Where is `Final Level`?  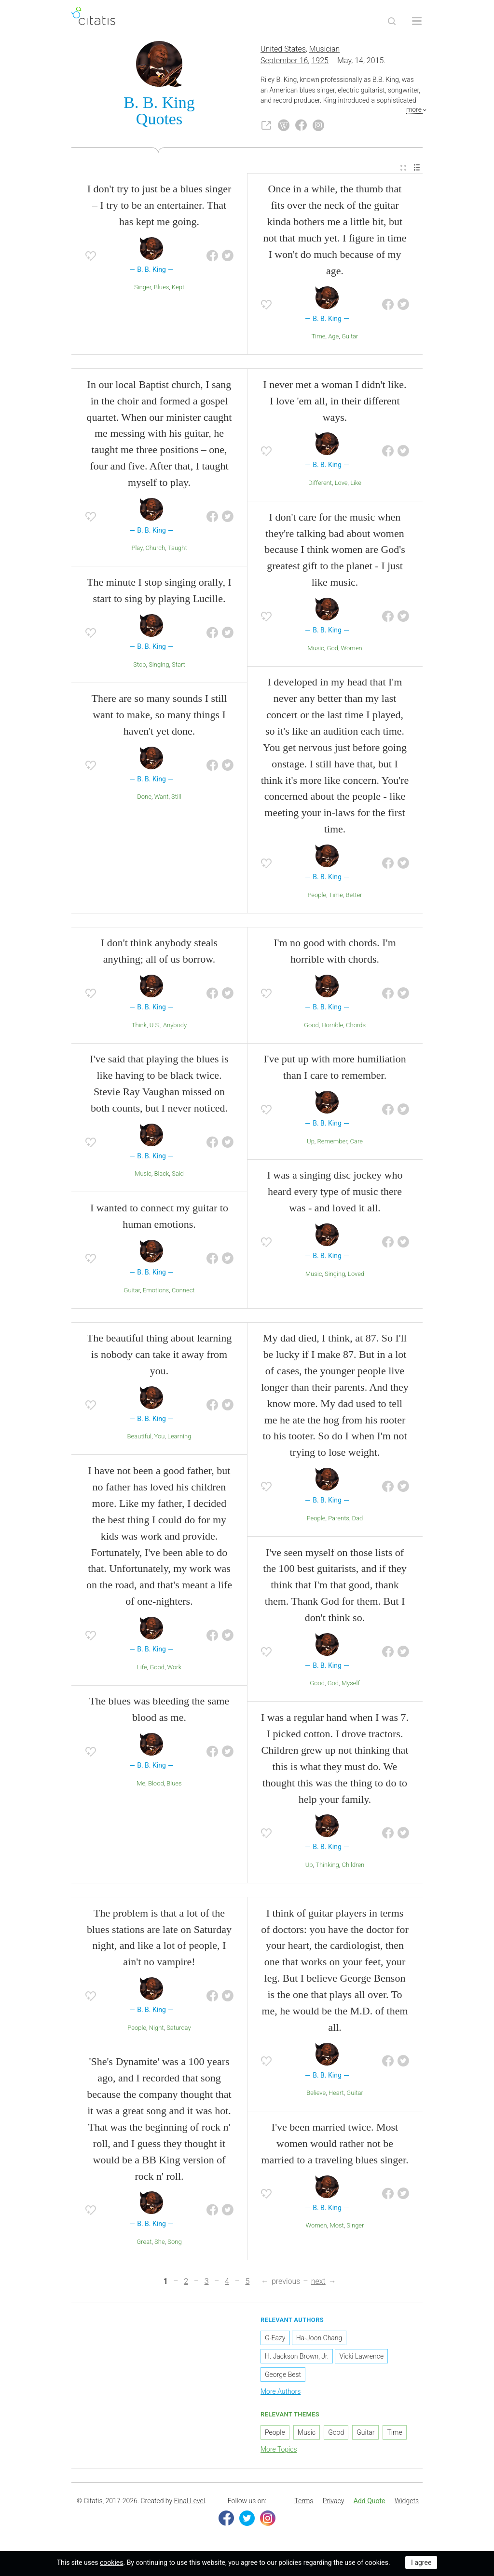
Final Level is located at coordinates (189, 2503).